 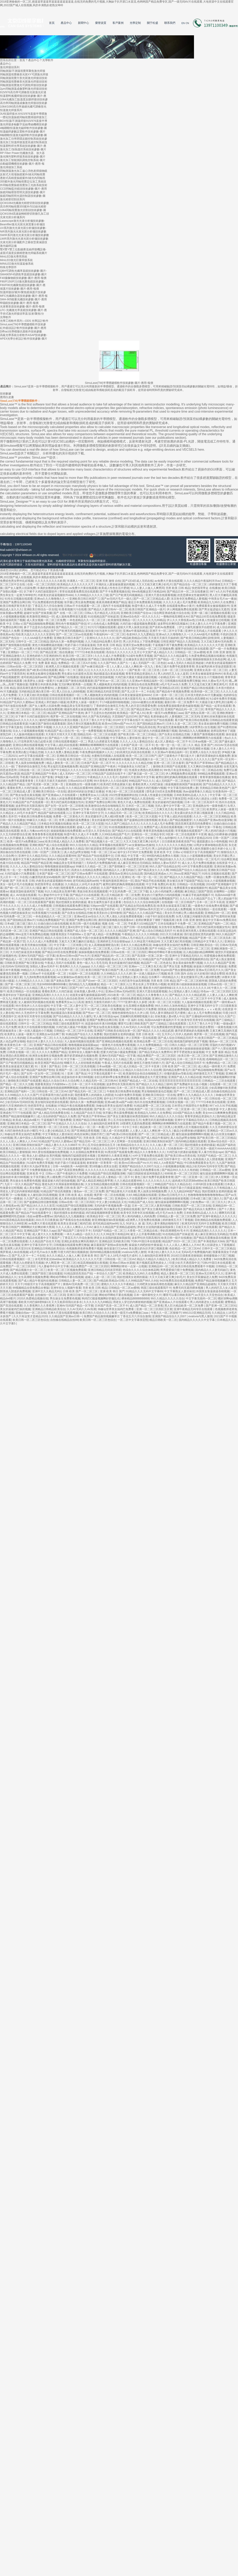 What do you see at coordinates (187, 984) in the screenshot?
I see `欧洲亚洲小姐操操操操操逼视频` at bounding box center [187, 984].